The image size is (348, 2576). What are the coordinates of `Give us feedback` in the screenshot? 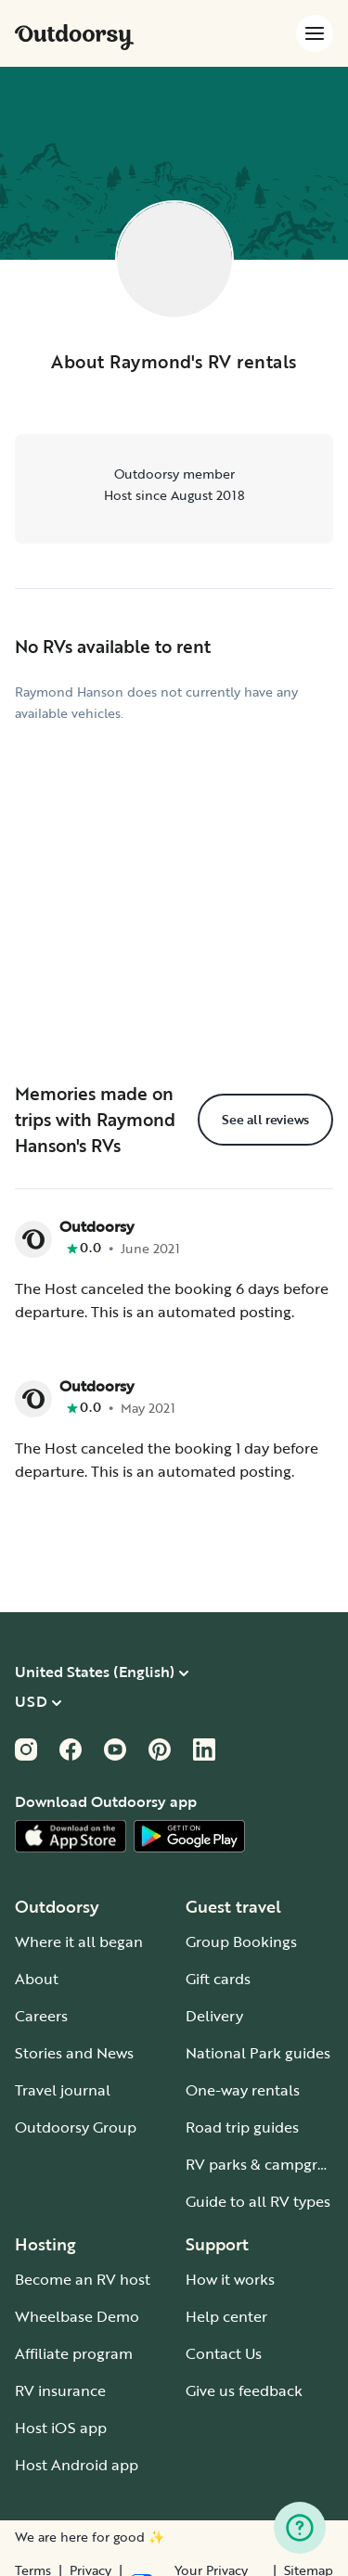 It's located at (244, 2390).